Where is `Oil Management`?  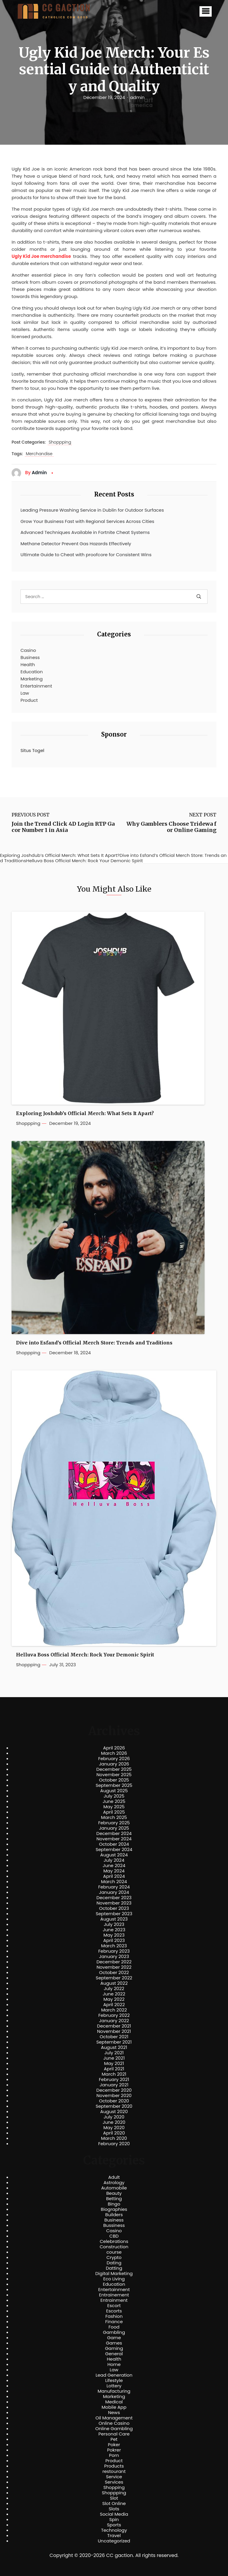 Oil Management is located at coordinates (113, 2418).